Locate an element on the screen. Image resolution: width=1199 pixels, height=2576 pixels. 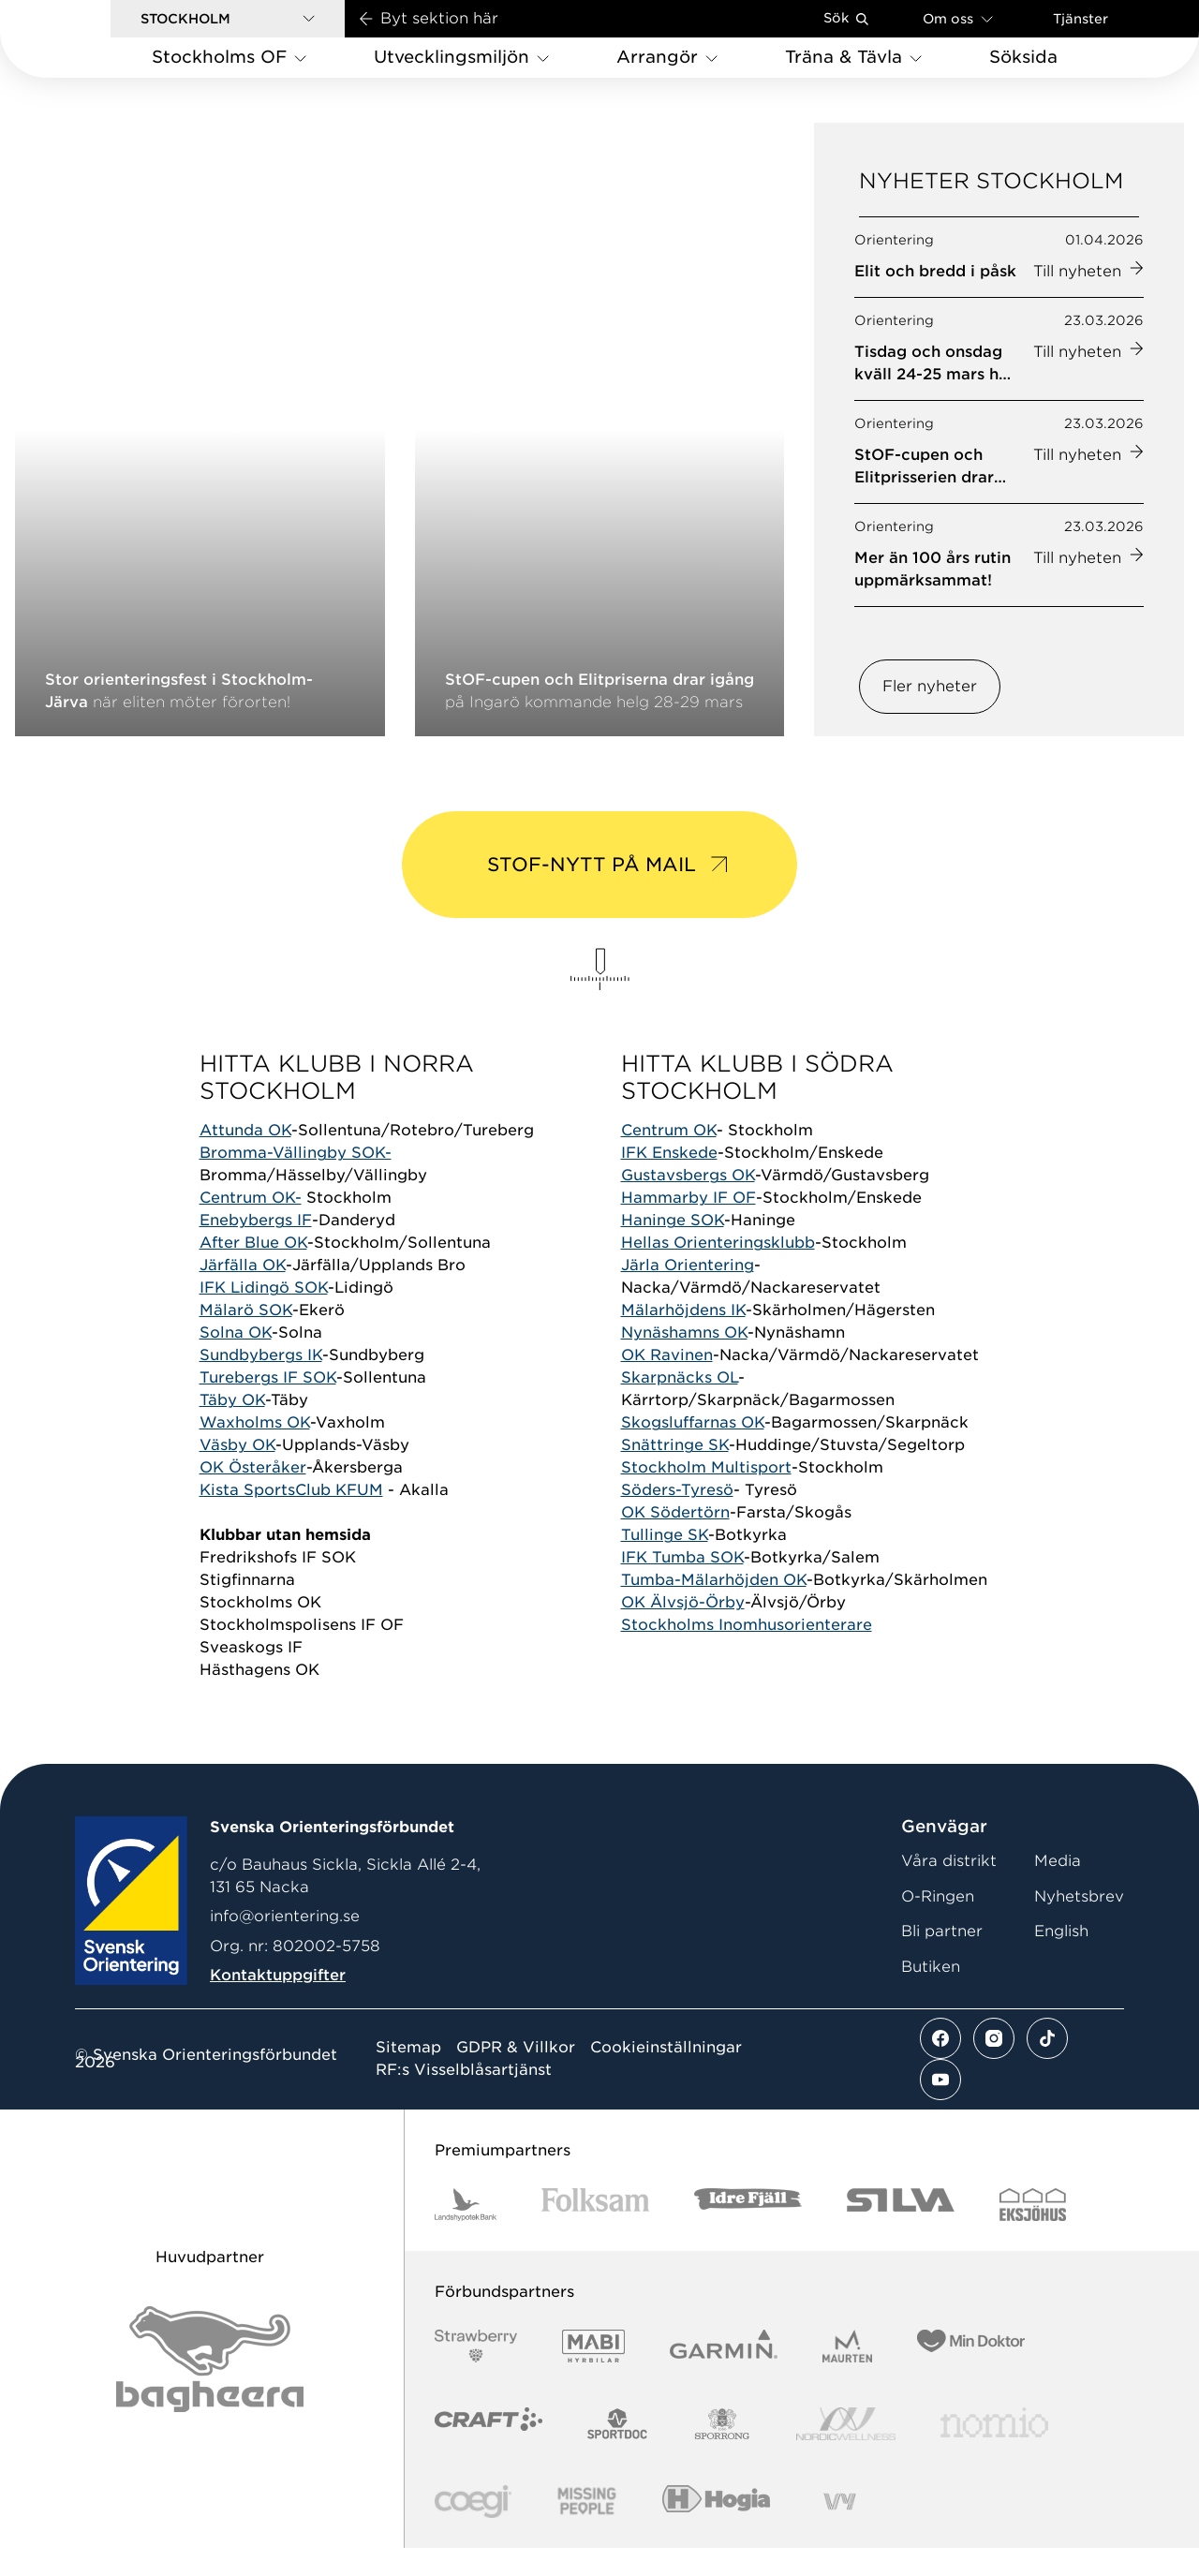
[Vår sponsor Landshypotek Bank Logotyp 2022] is located at coordinates (465, 2232).